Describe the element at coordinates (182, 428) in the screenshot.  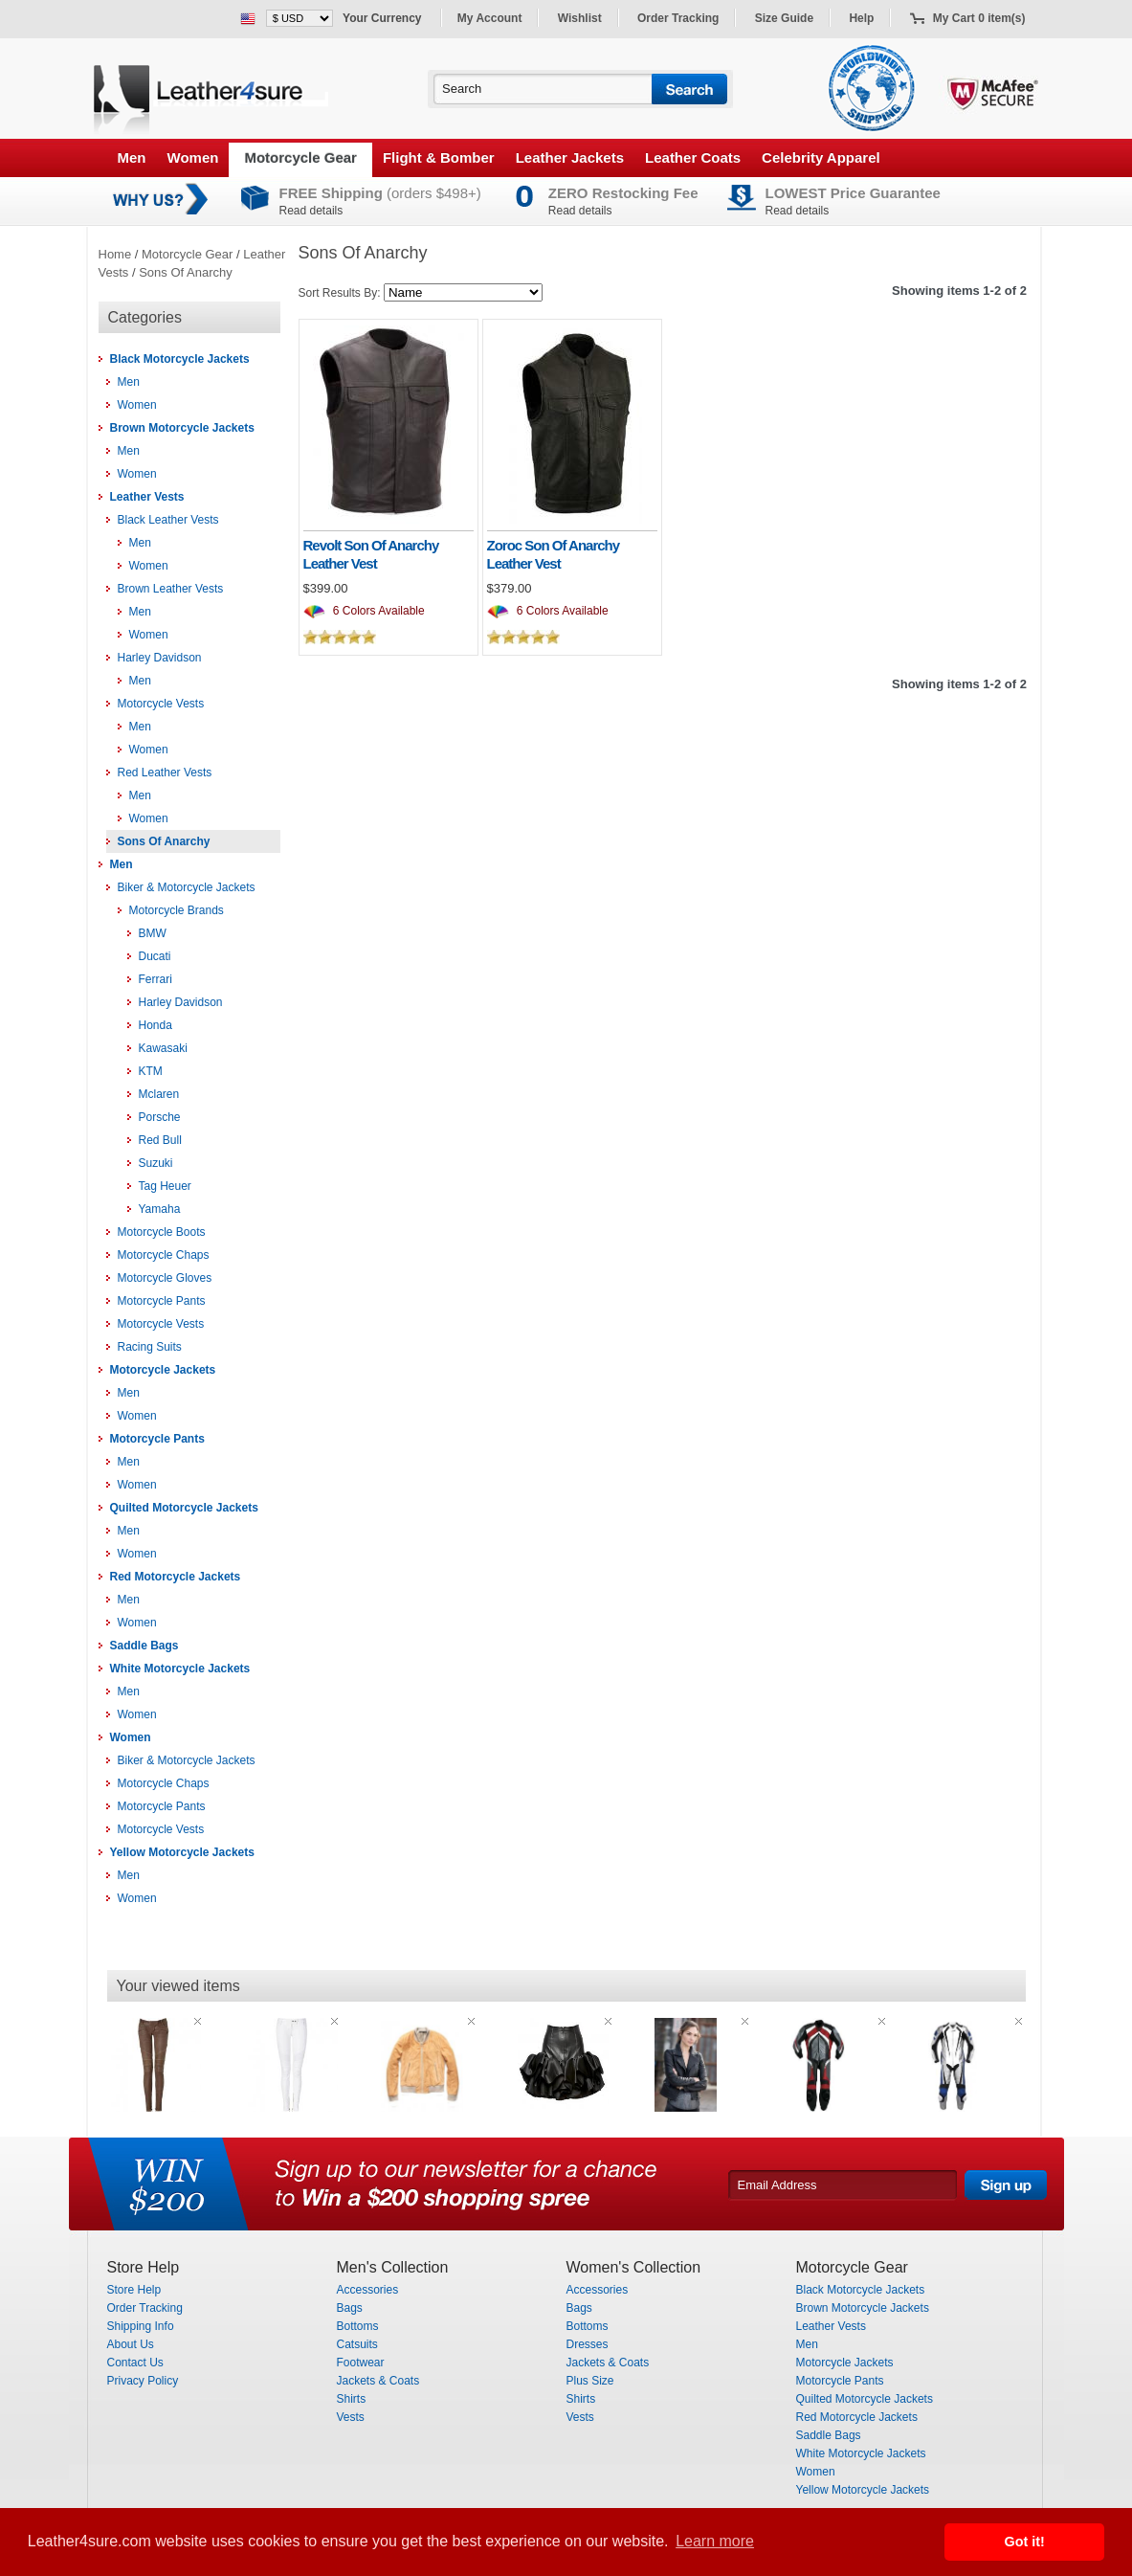
I see `Brown Motorcycle Jackets` at that location.